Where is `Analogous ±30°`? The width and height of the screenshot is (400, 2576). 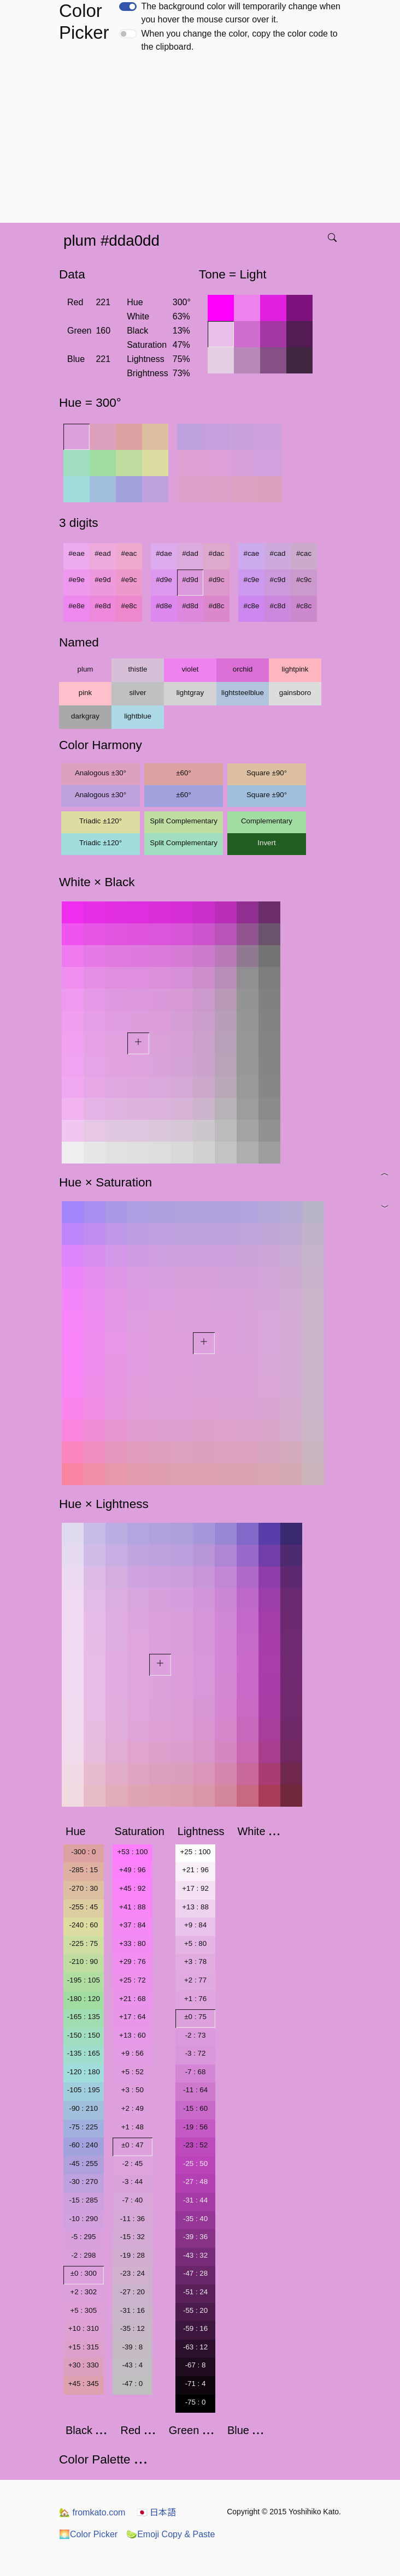
Analogous ±30° is located at coordinates (100, 773).